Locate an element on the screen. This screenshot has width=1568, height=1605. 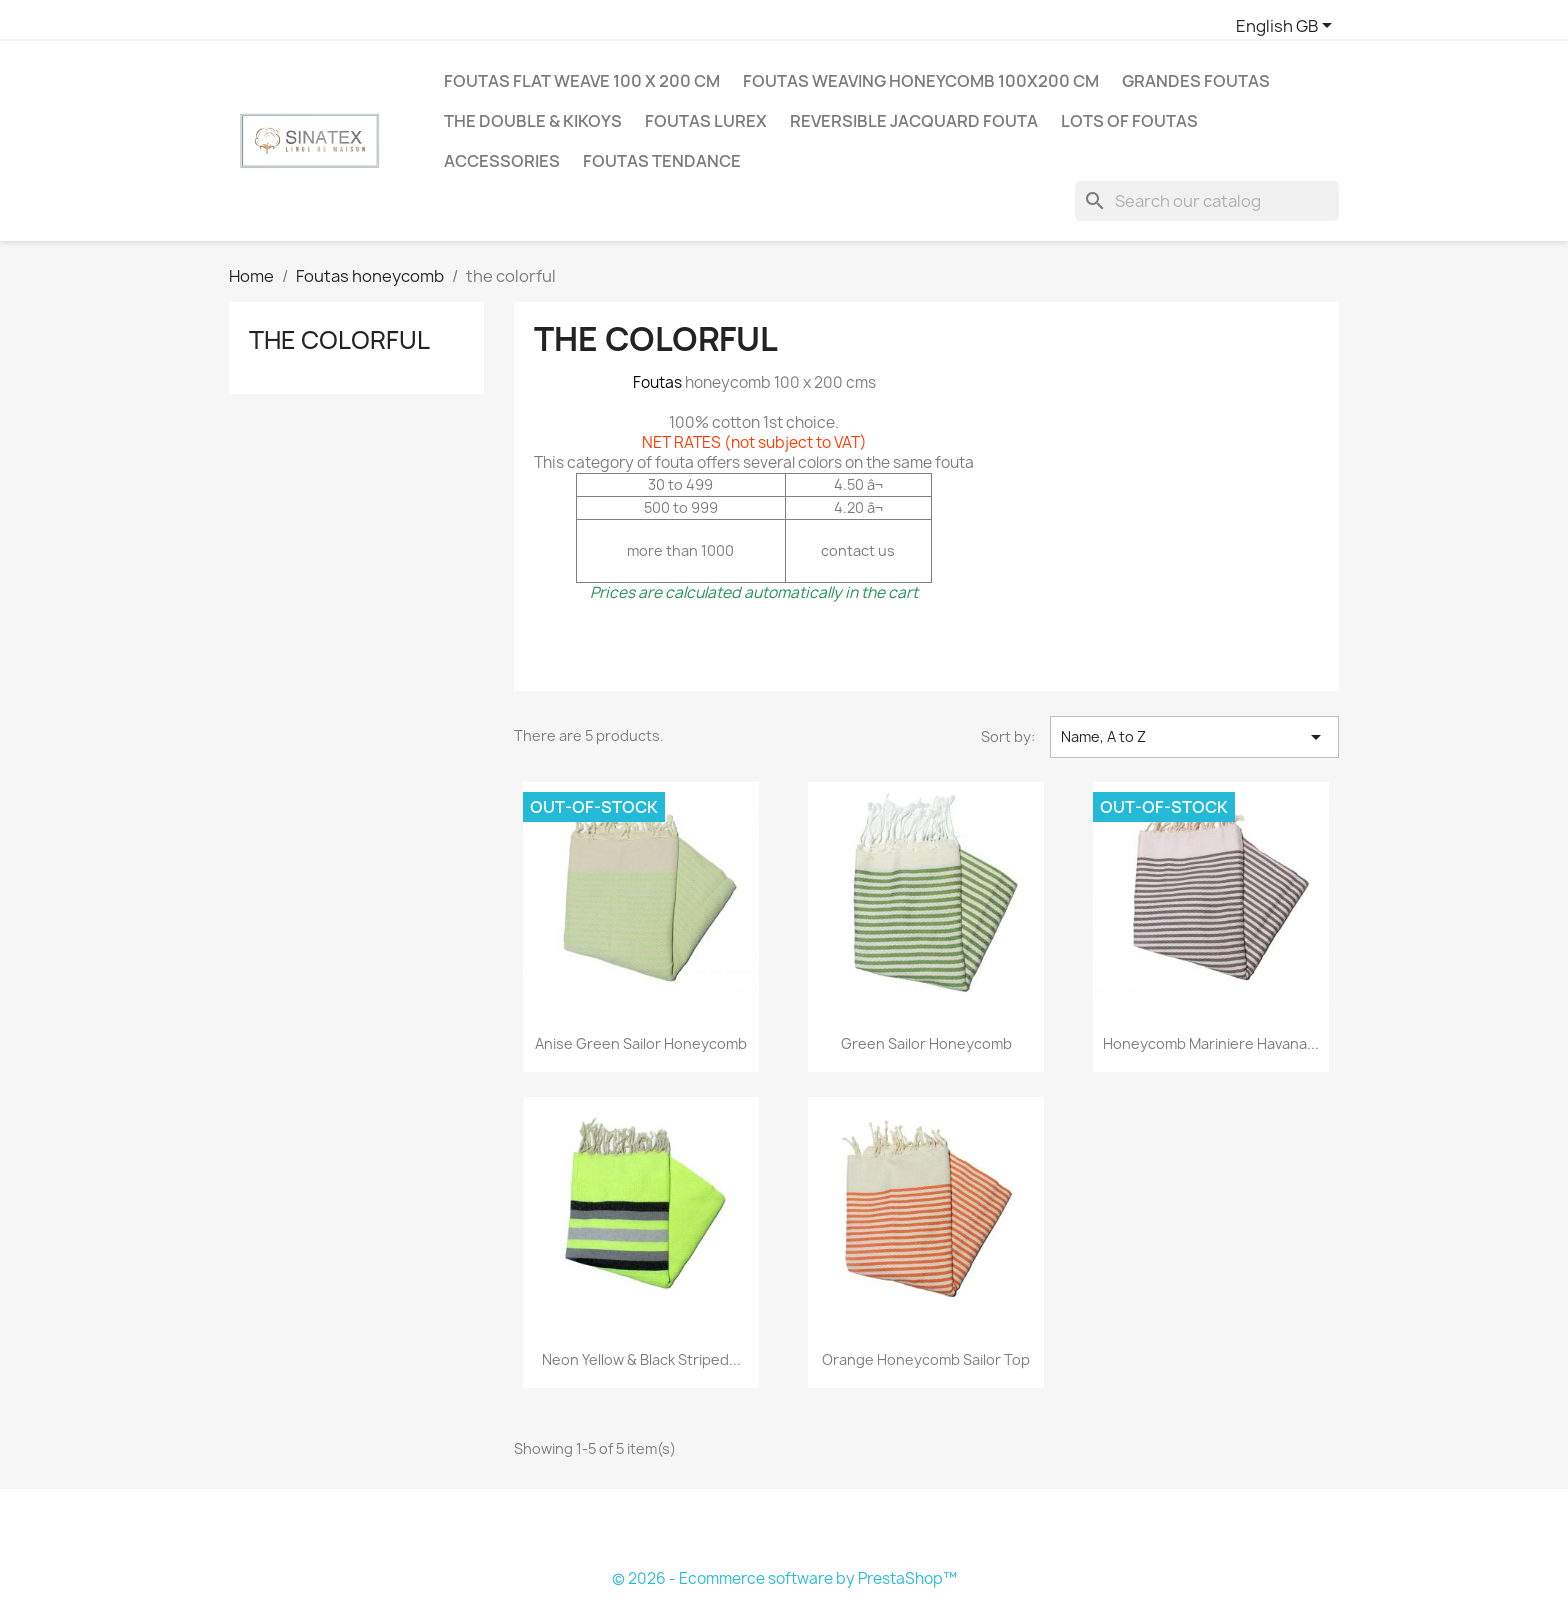
anise green sailor honeycomb is located at coordinates (641, 1043).